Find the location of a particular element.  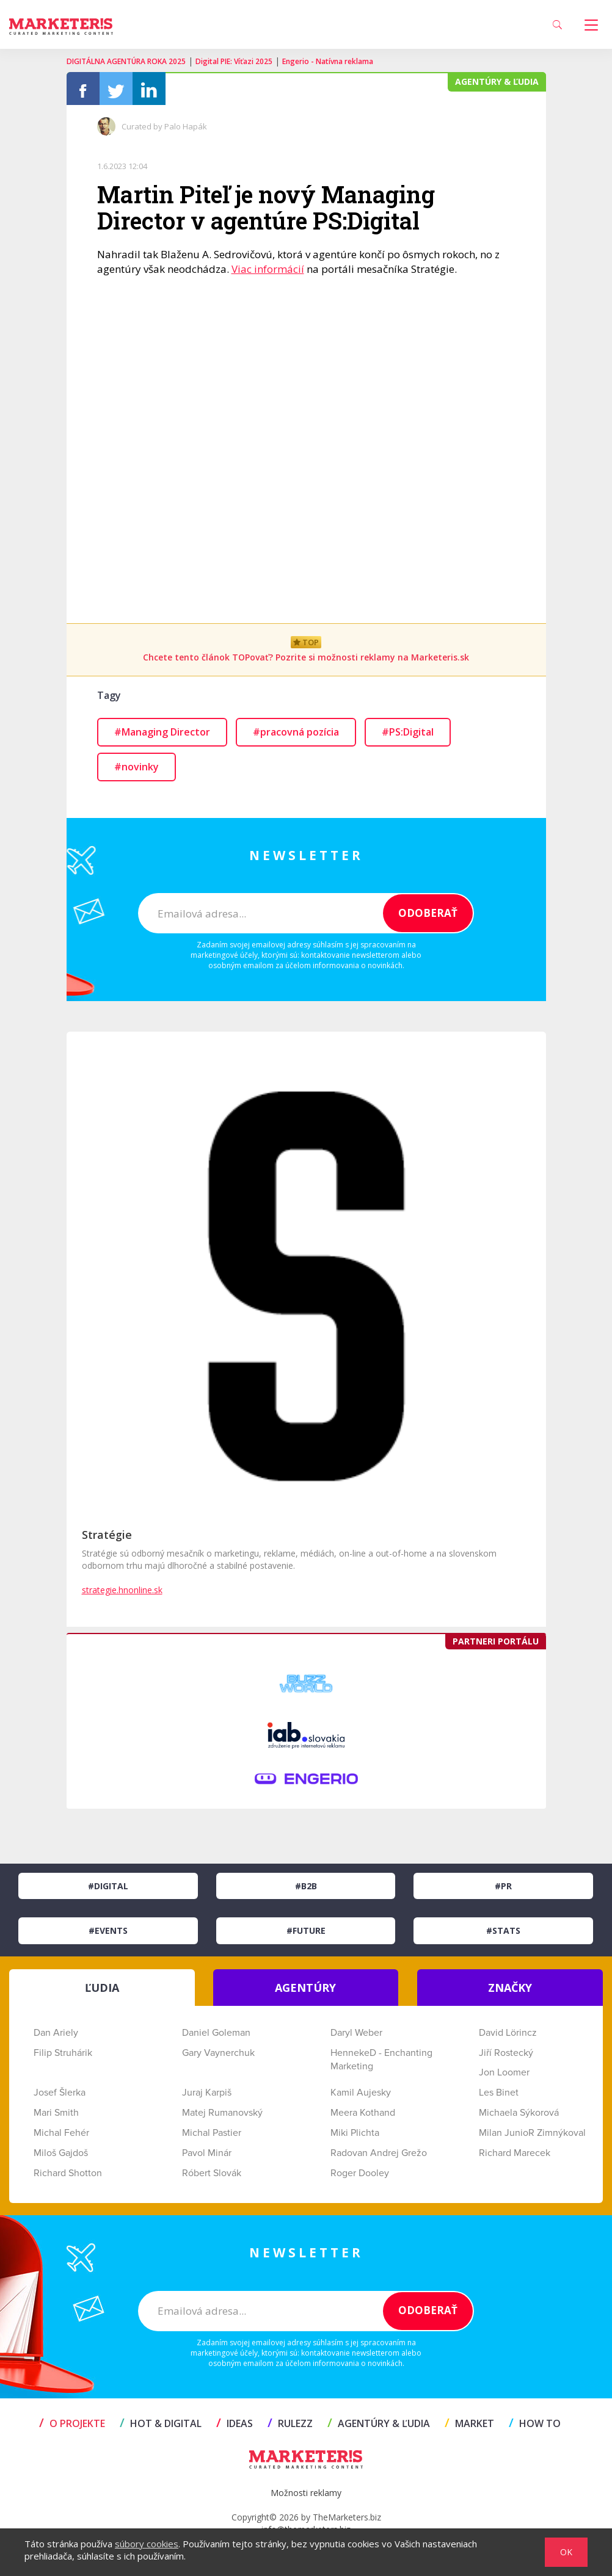

Stratégie is located at coordinates (107, 1538).